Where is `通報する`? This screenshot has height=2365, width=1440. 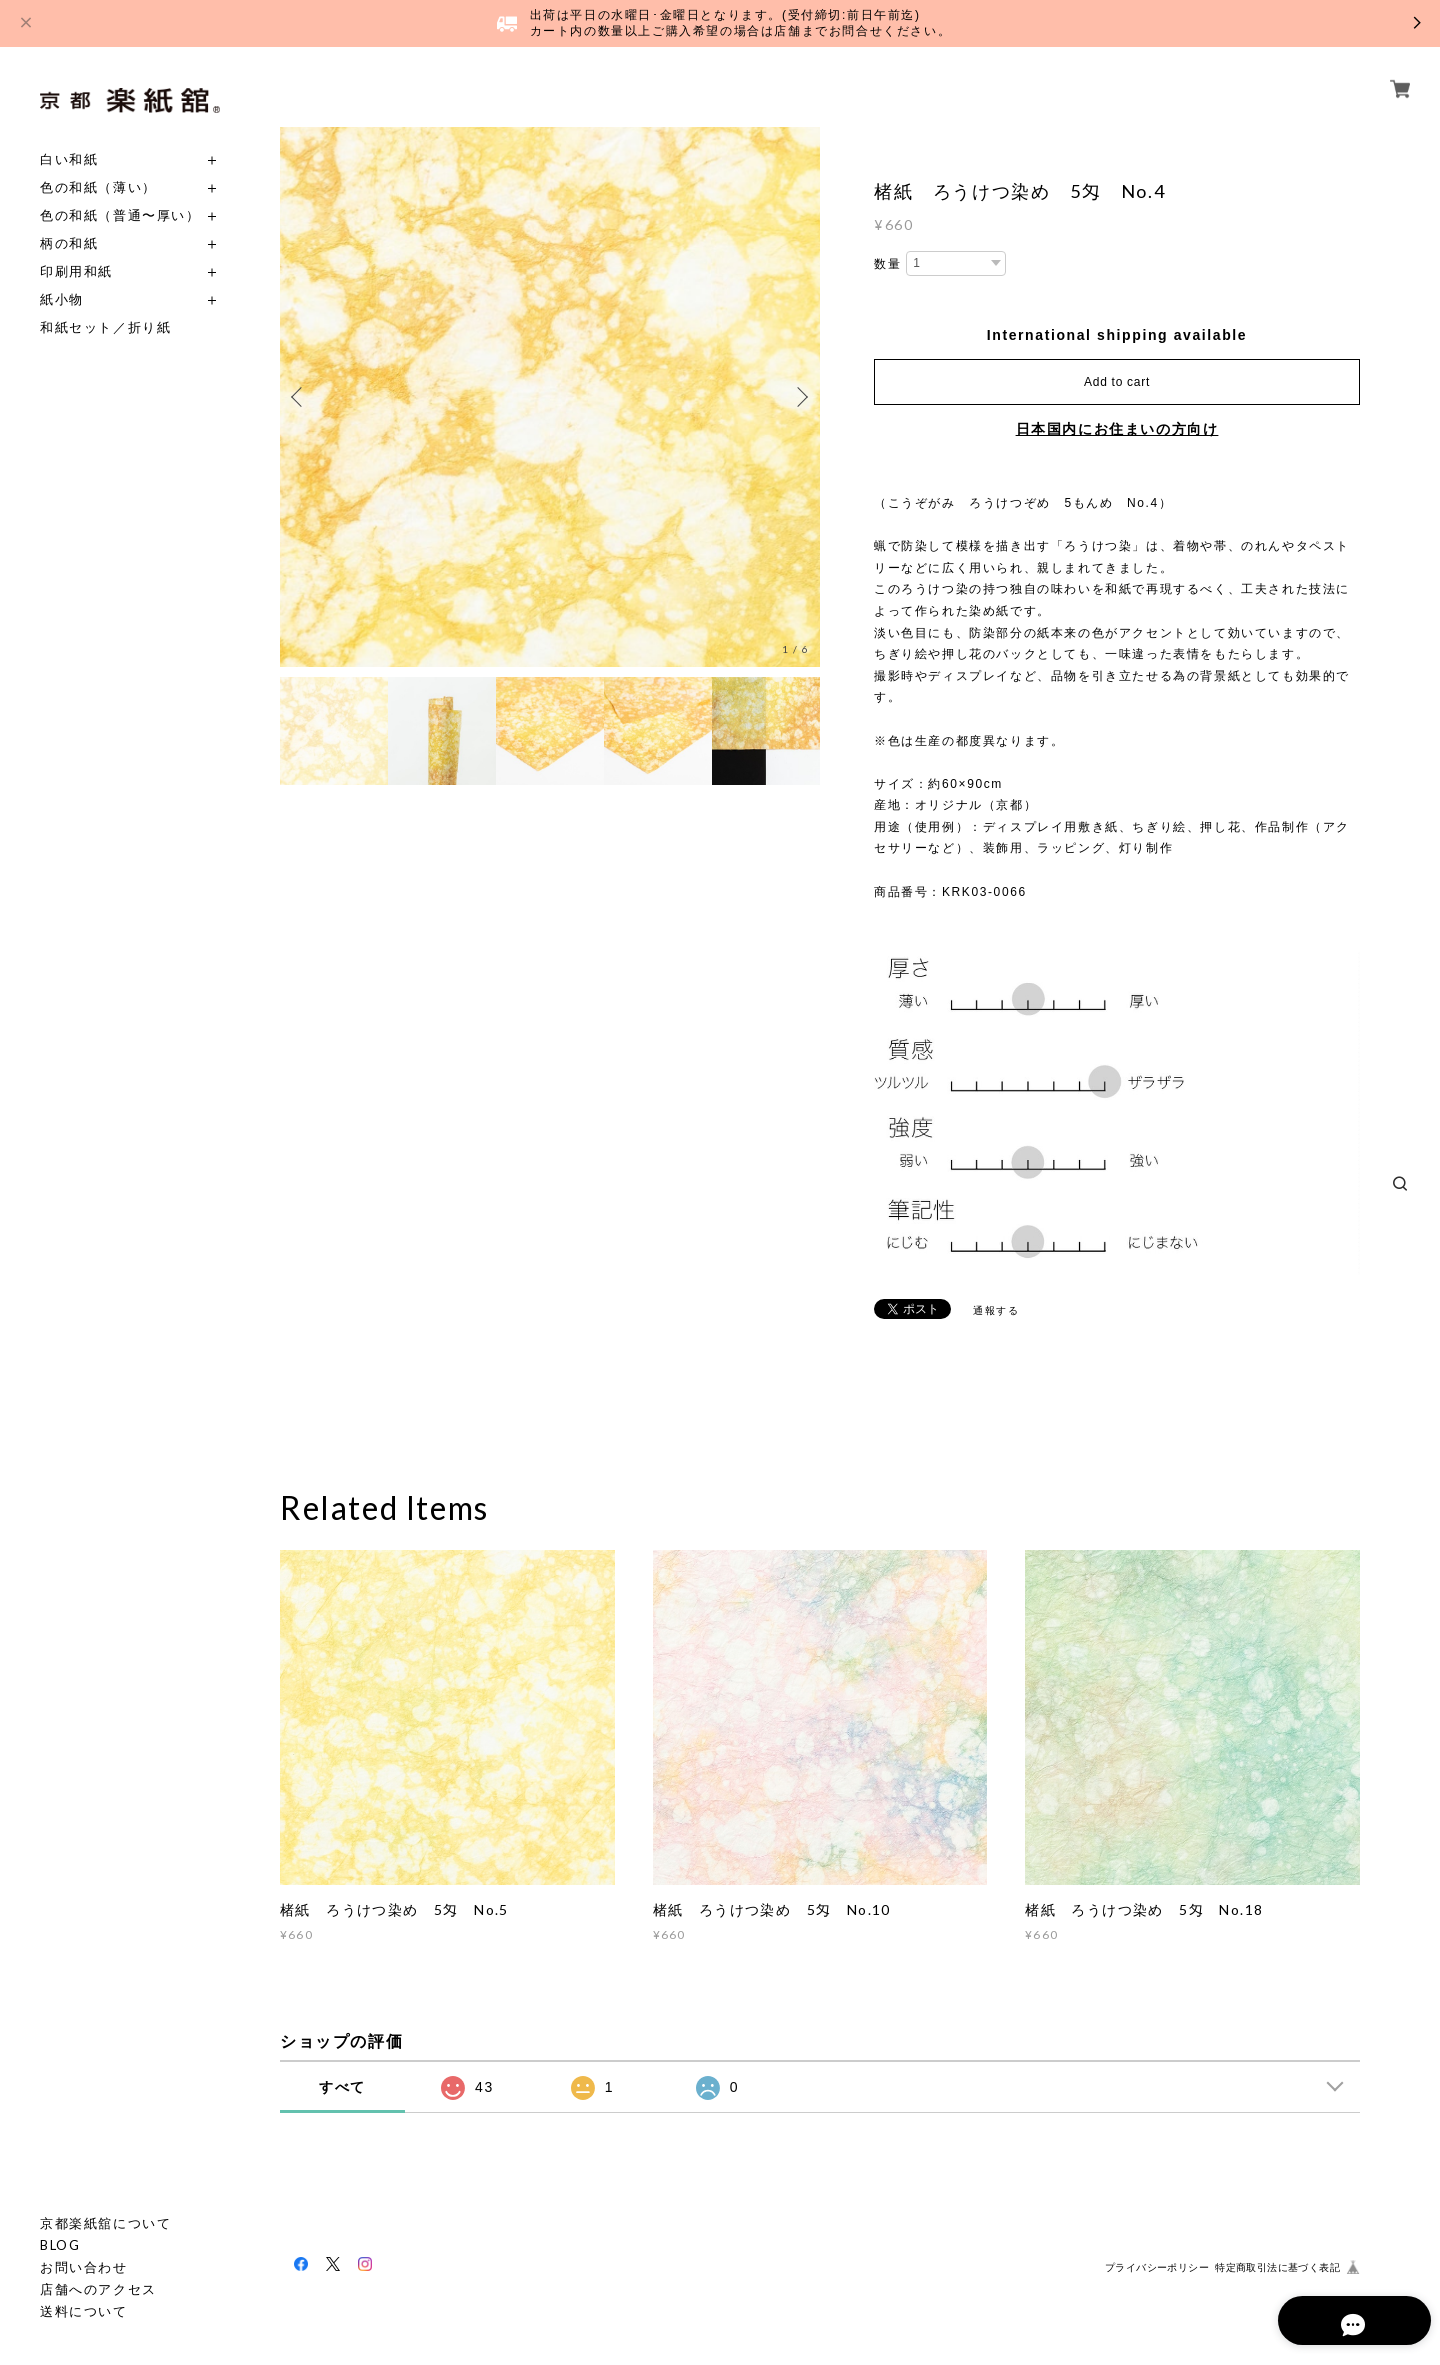 通報する is located at coordinates (996, 1310).